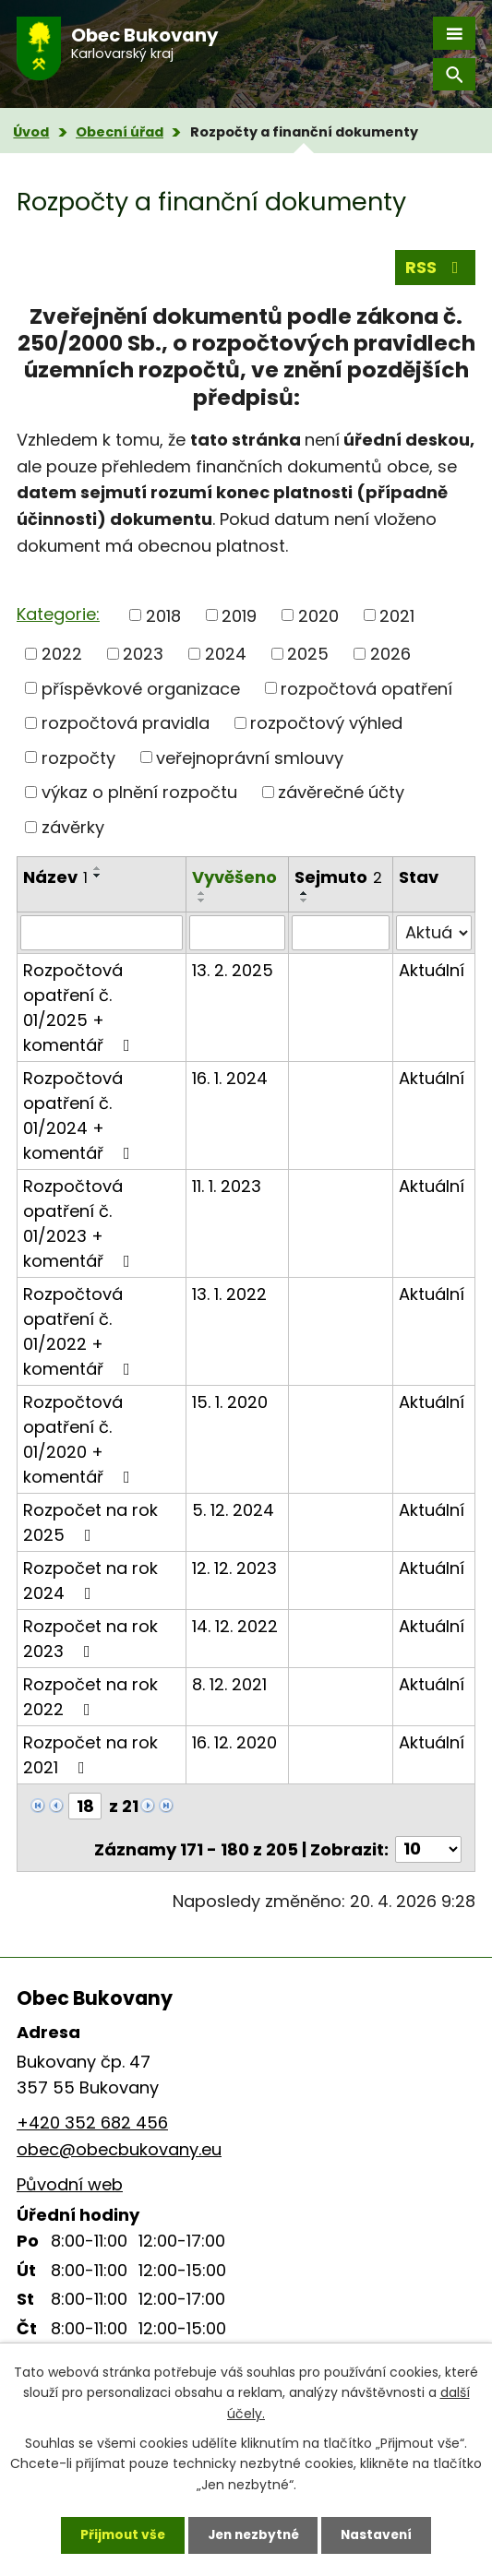 The width and height of the screenshot is (492, 2576). Describe the element at coordinates (80, 1115) in the screenshot. I see `Rozpočtová opatření č. 01/2024 + komentář` at that location.